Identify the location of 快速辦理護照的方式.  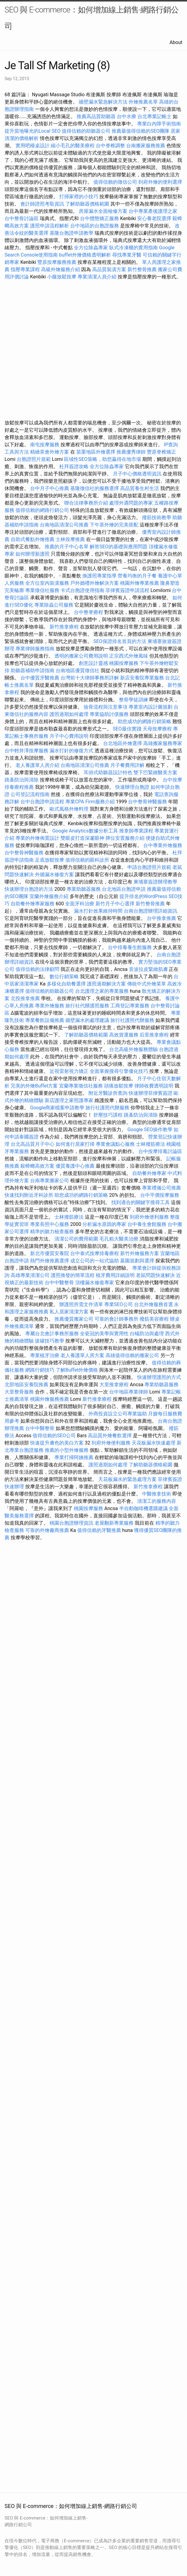
(159, 1377).